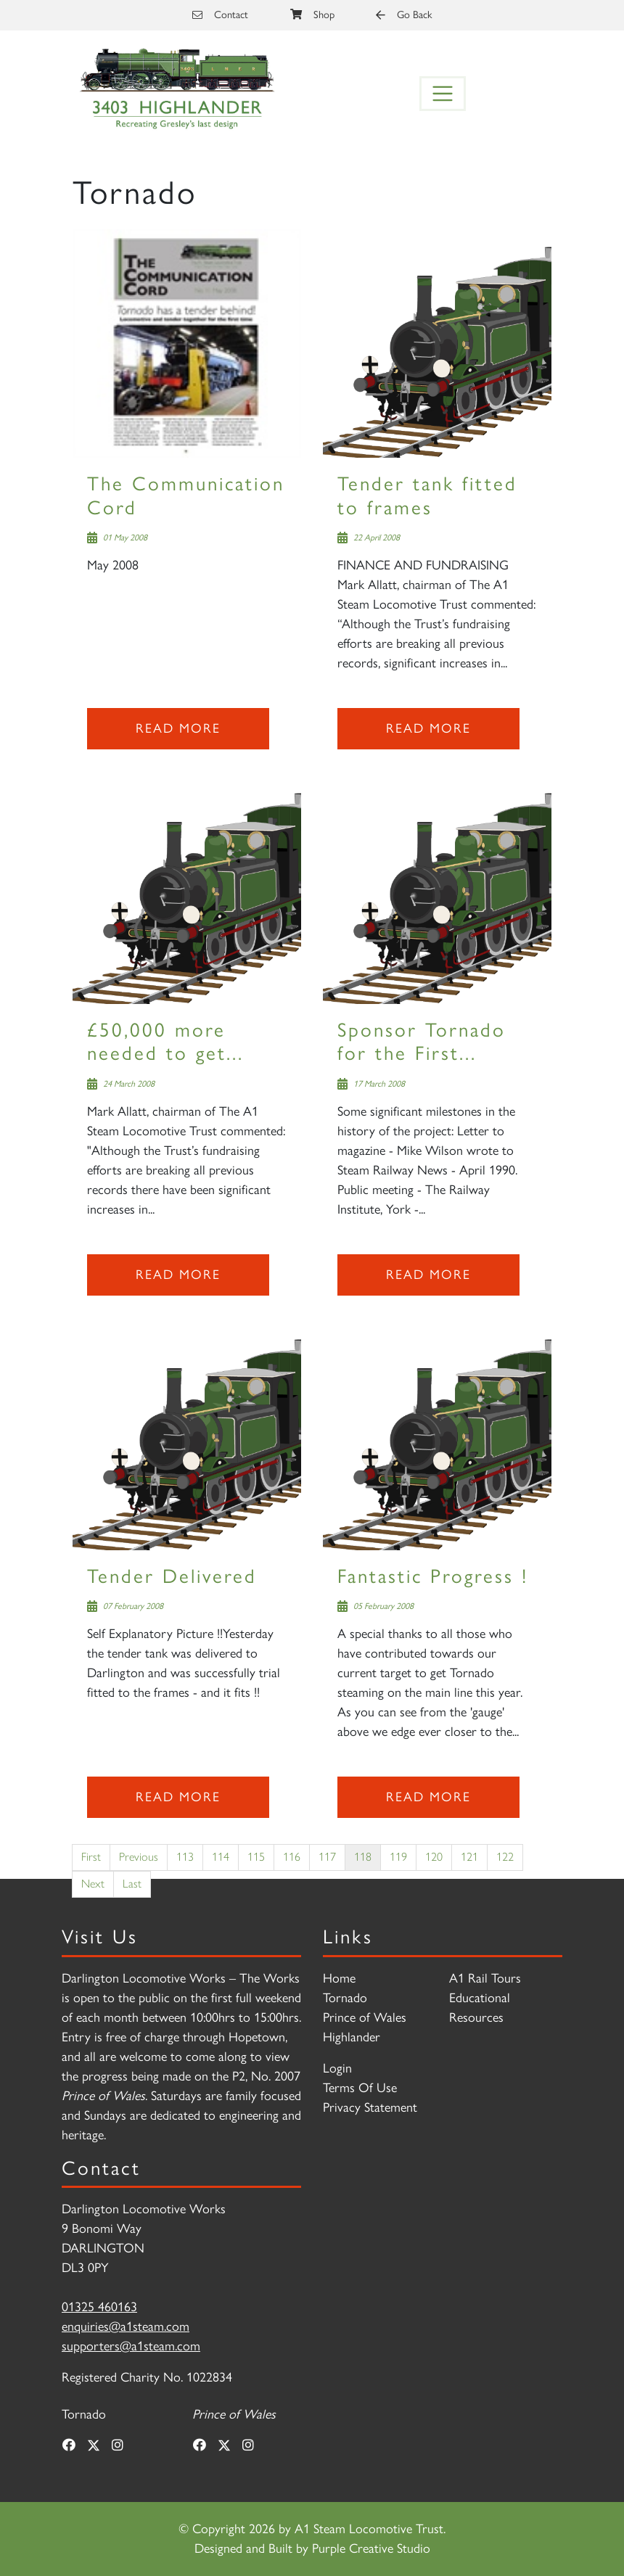 Image resolution: width=624 pixels, height=2576 pixels. Describe the element at coordinates (327, 1857) in the screenshot. I see `117 [Page 117]` at that location.